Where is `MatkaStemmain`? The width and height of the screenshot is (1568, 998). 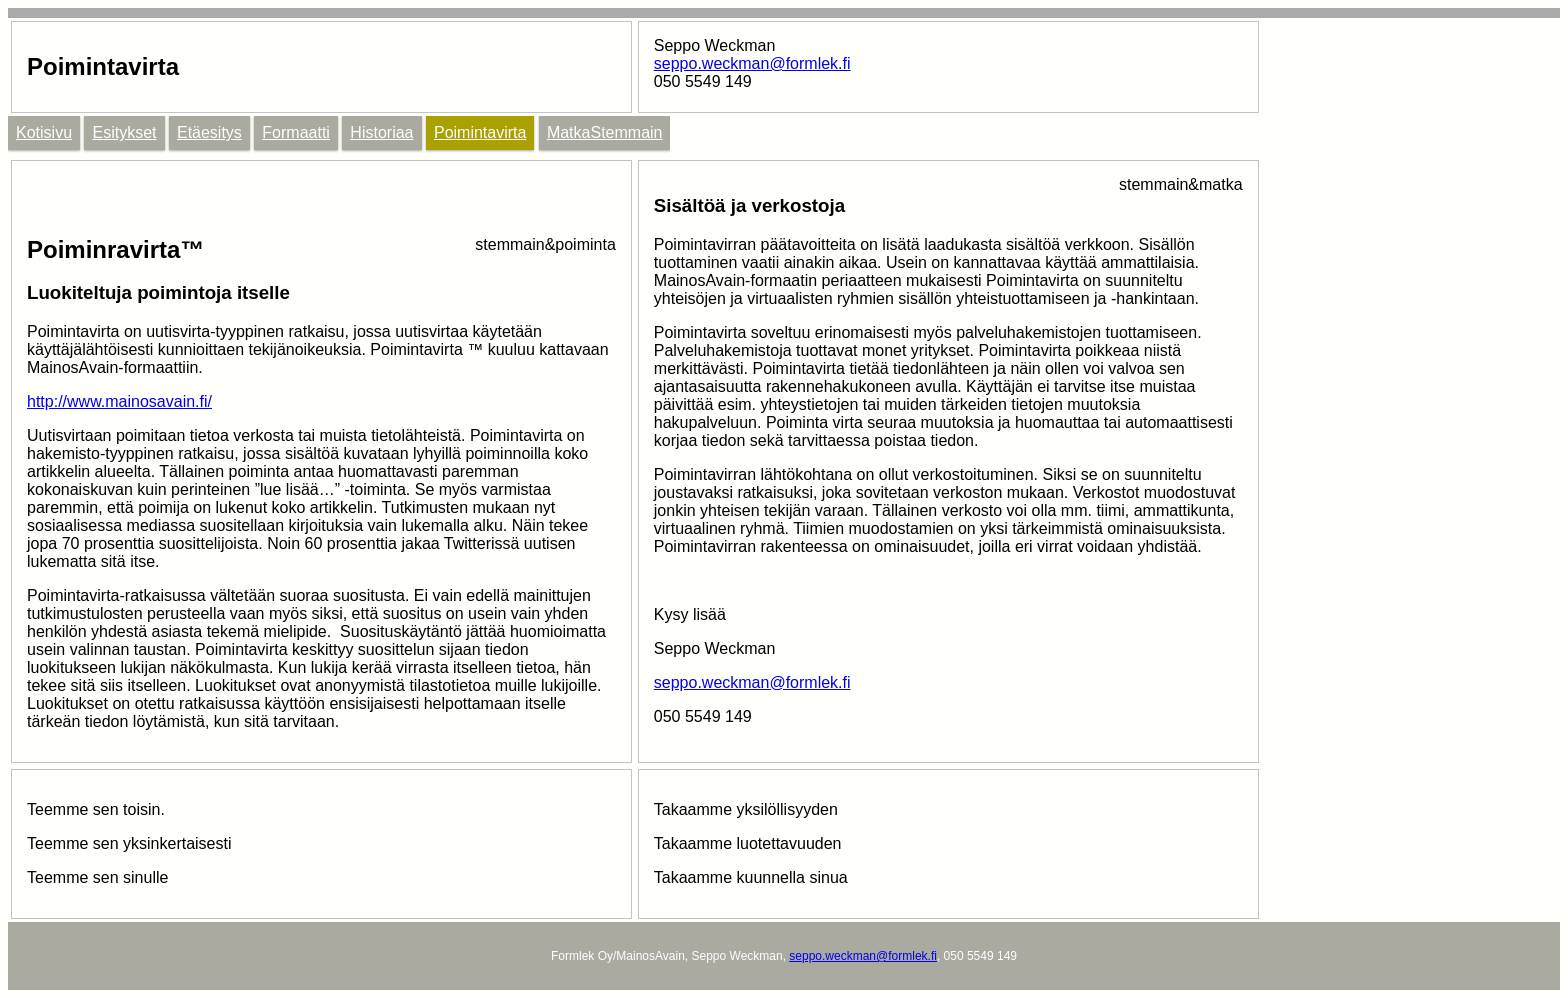 MatkaStemmain is located at coordinates (605, 132).